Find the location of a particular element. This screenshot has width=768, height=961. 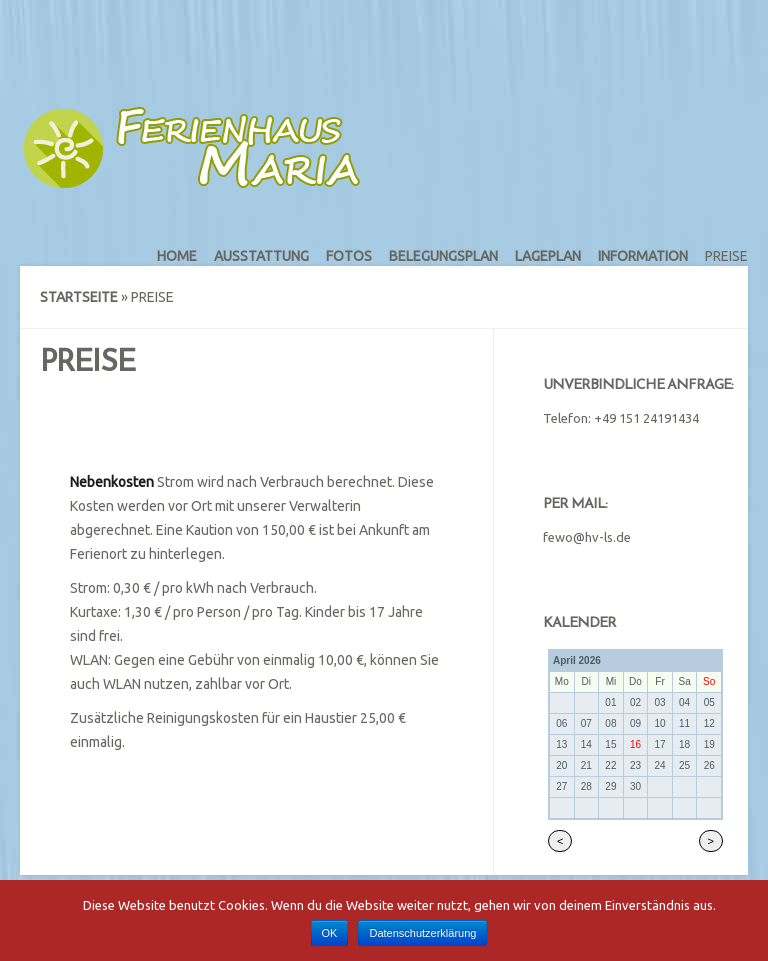

Datenschutzerklärung is located at coordinates (422, 933).